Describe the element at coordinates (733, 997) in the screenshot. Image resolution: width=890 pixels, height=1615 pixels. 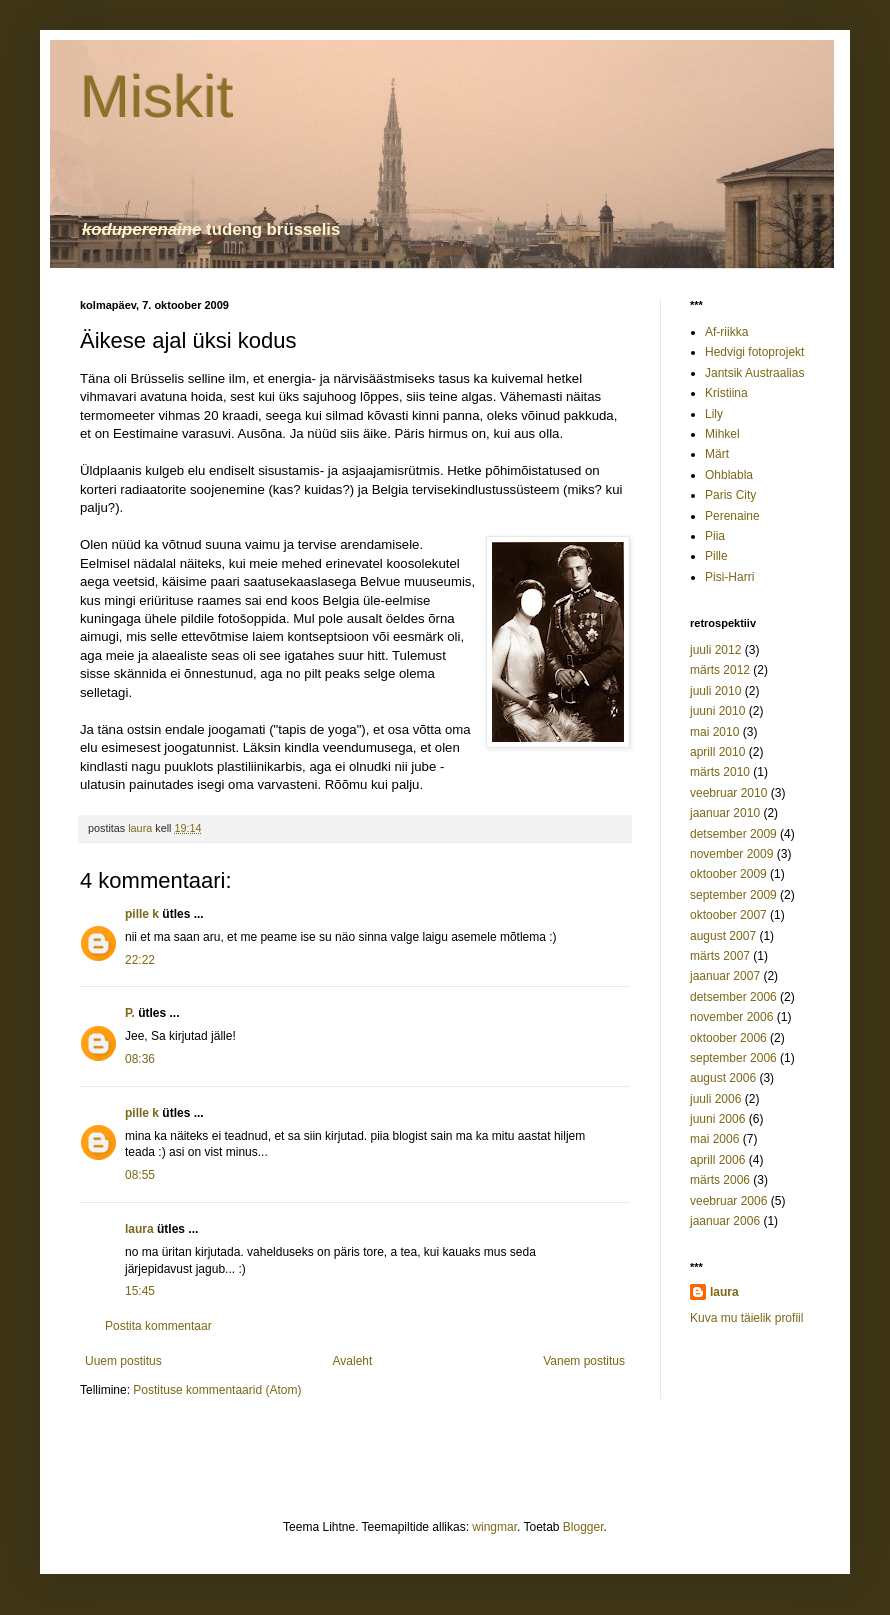
I see `detsember 2006` at that location.